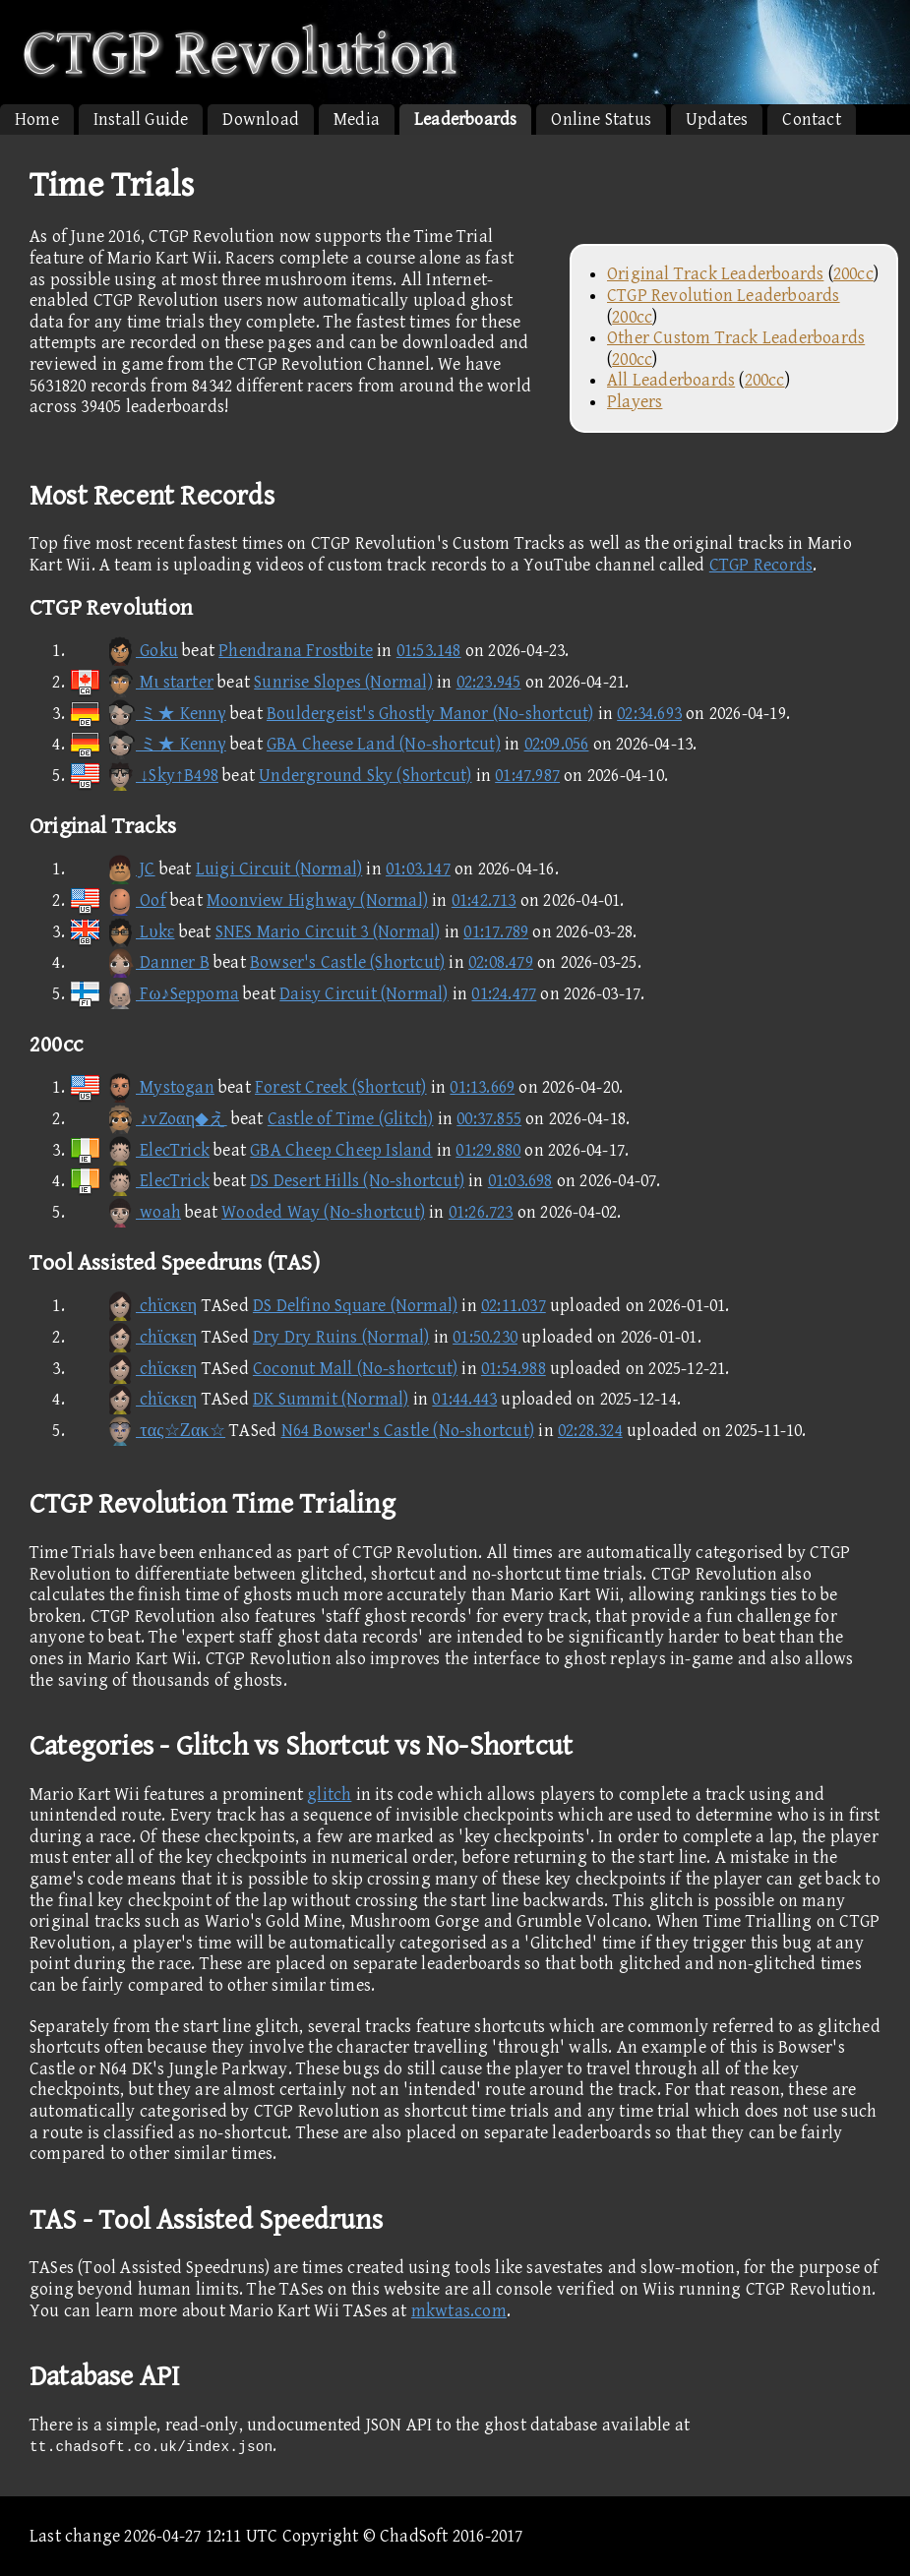 This screenshot has height=2576, width=910. What do you see at coordinates (37, 119) in the screenshot?
I see `Home` at bounding box center [37, 119].